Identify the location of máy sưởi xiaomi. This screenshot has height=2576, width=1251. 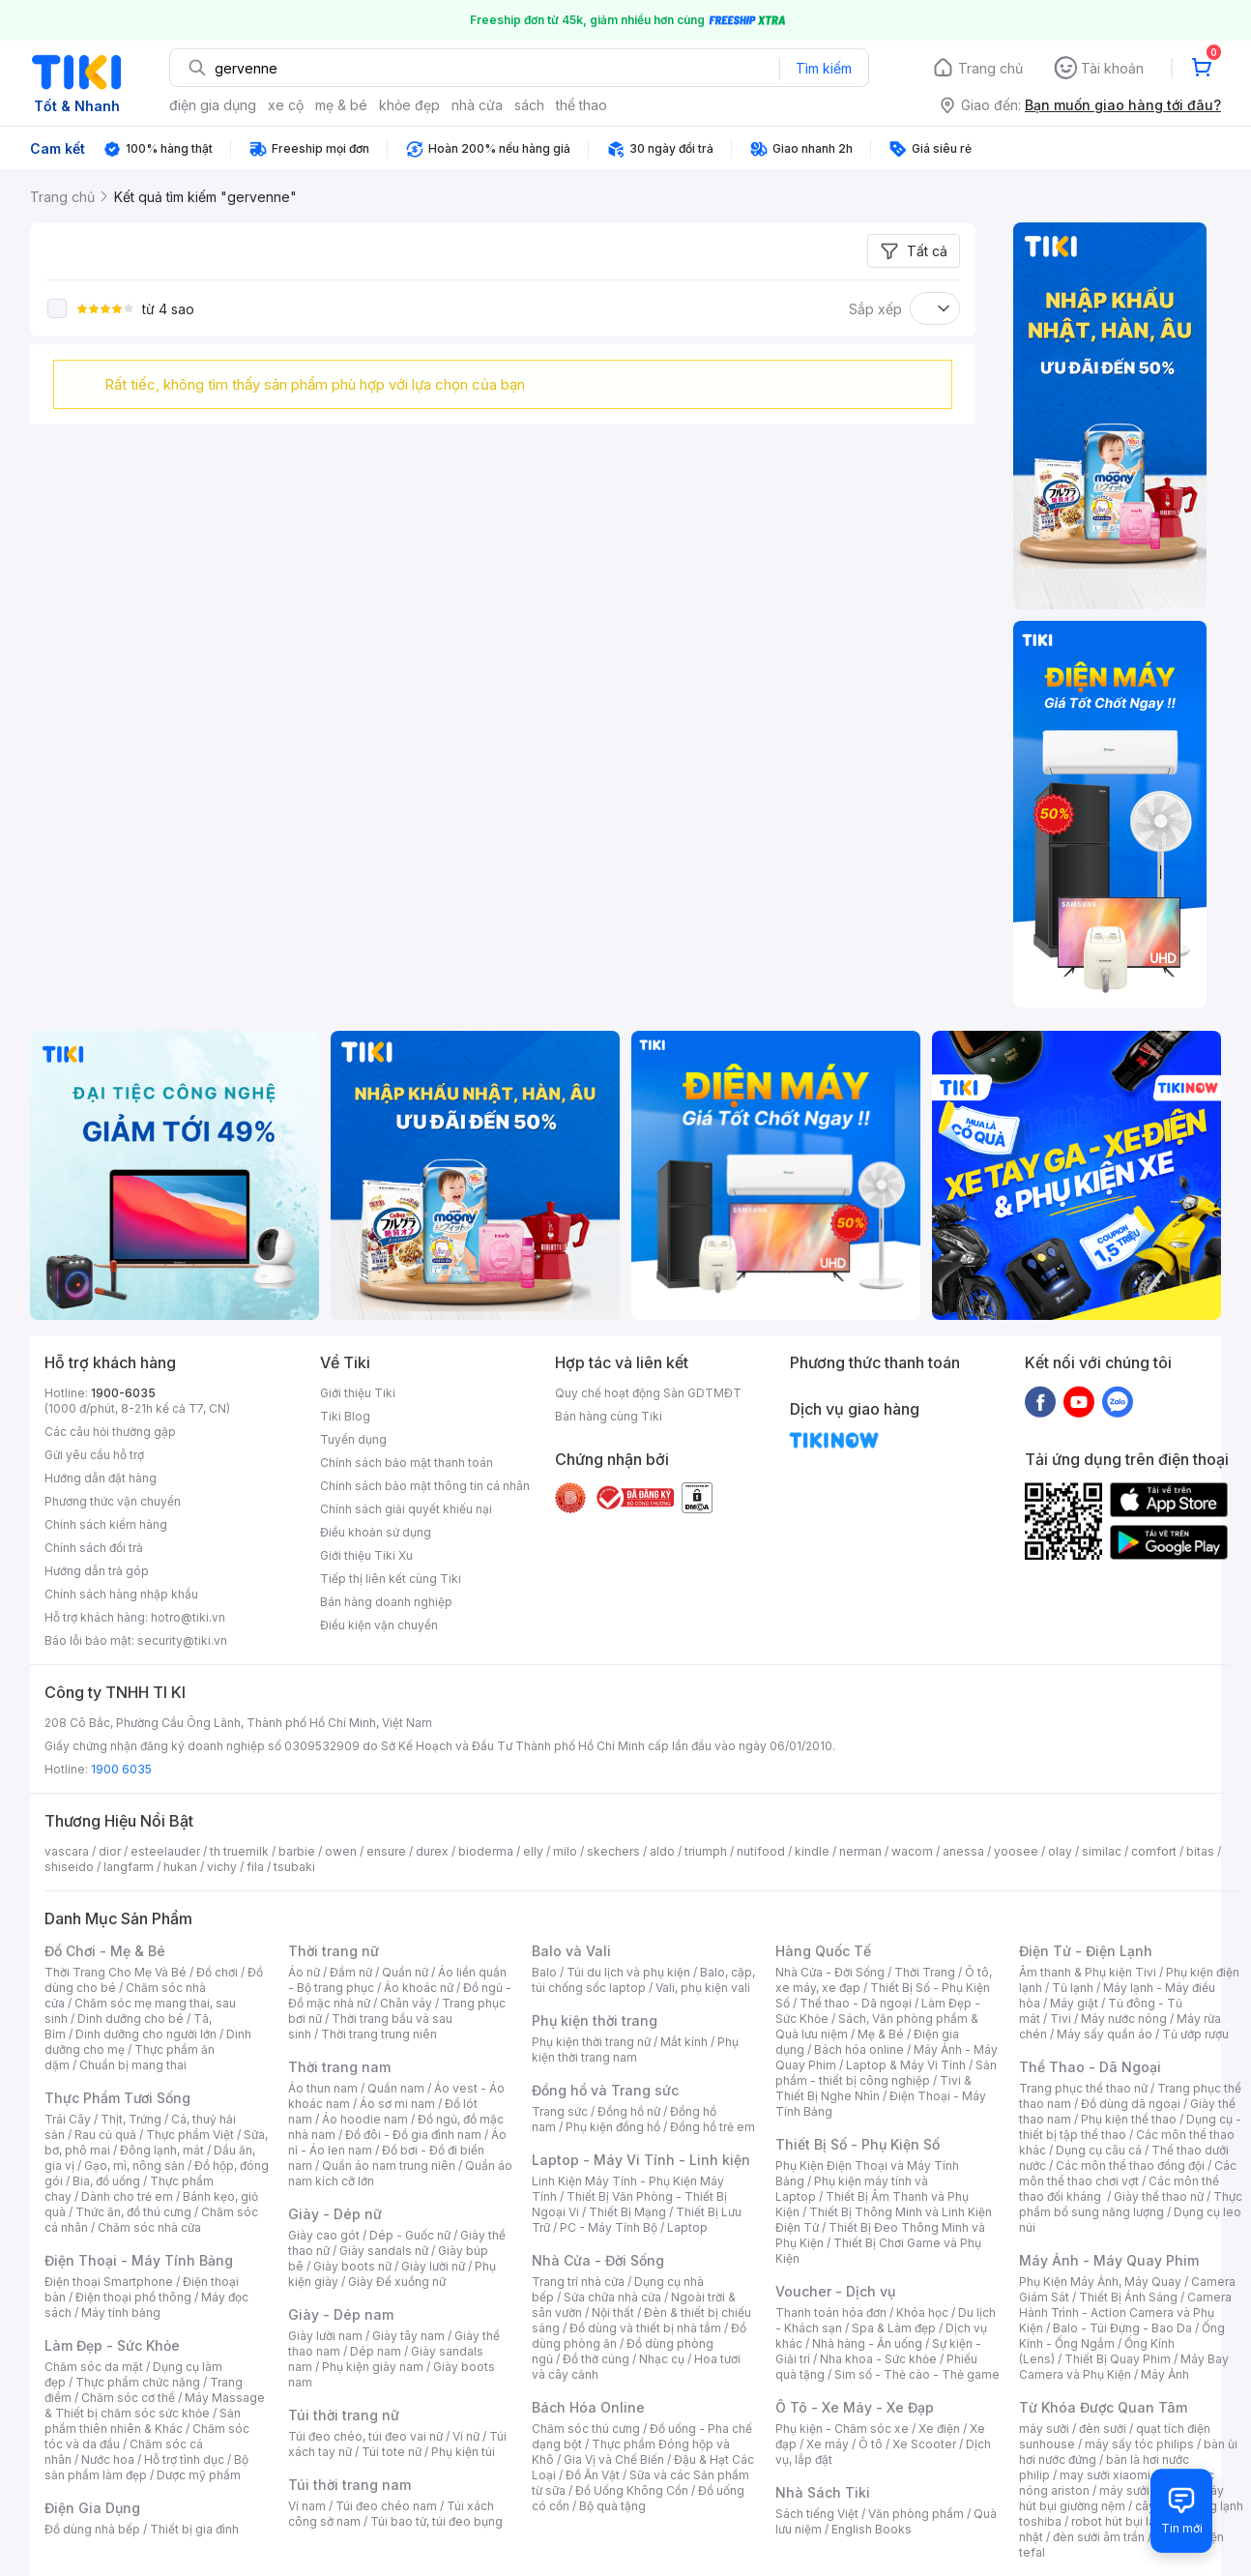
(1144, 2490).